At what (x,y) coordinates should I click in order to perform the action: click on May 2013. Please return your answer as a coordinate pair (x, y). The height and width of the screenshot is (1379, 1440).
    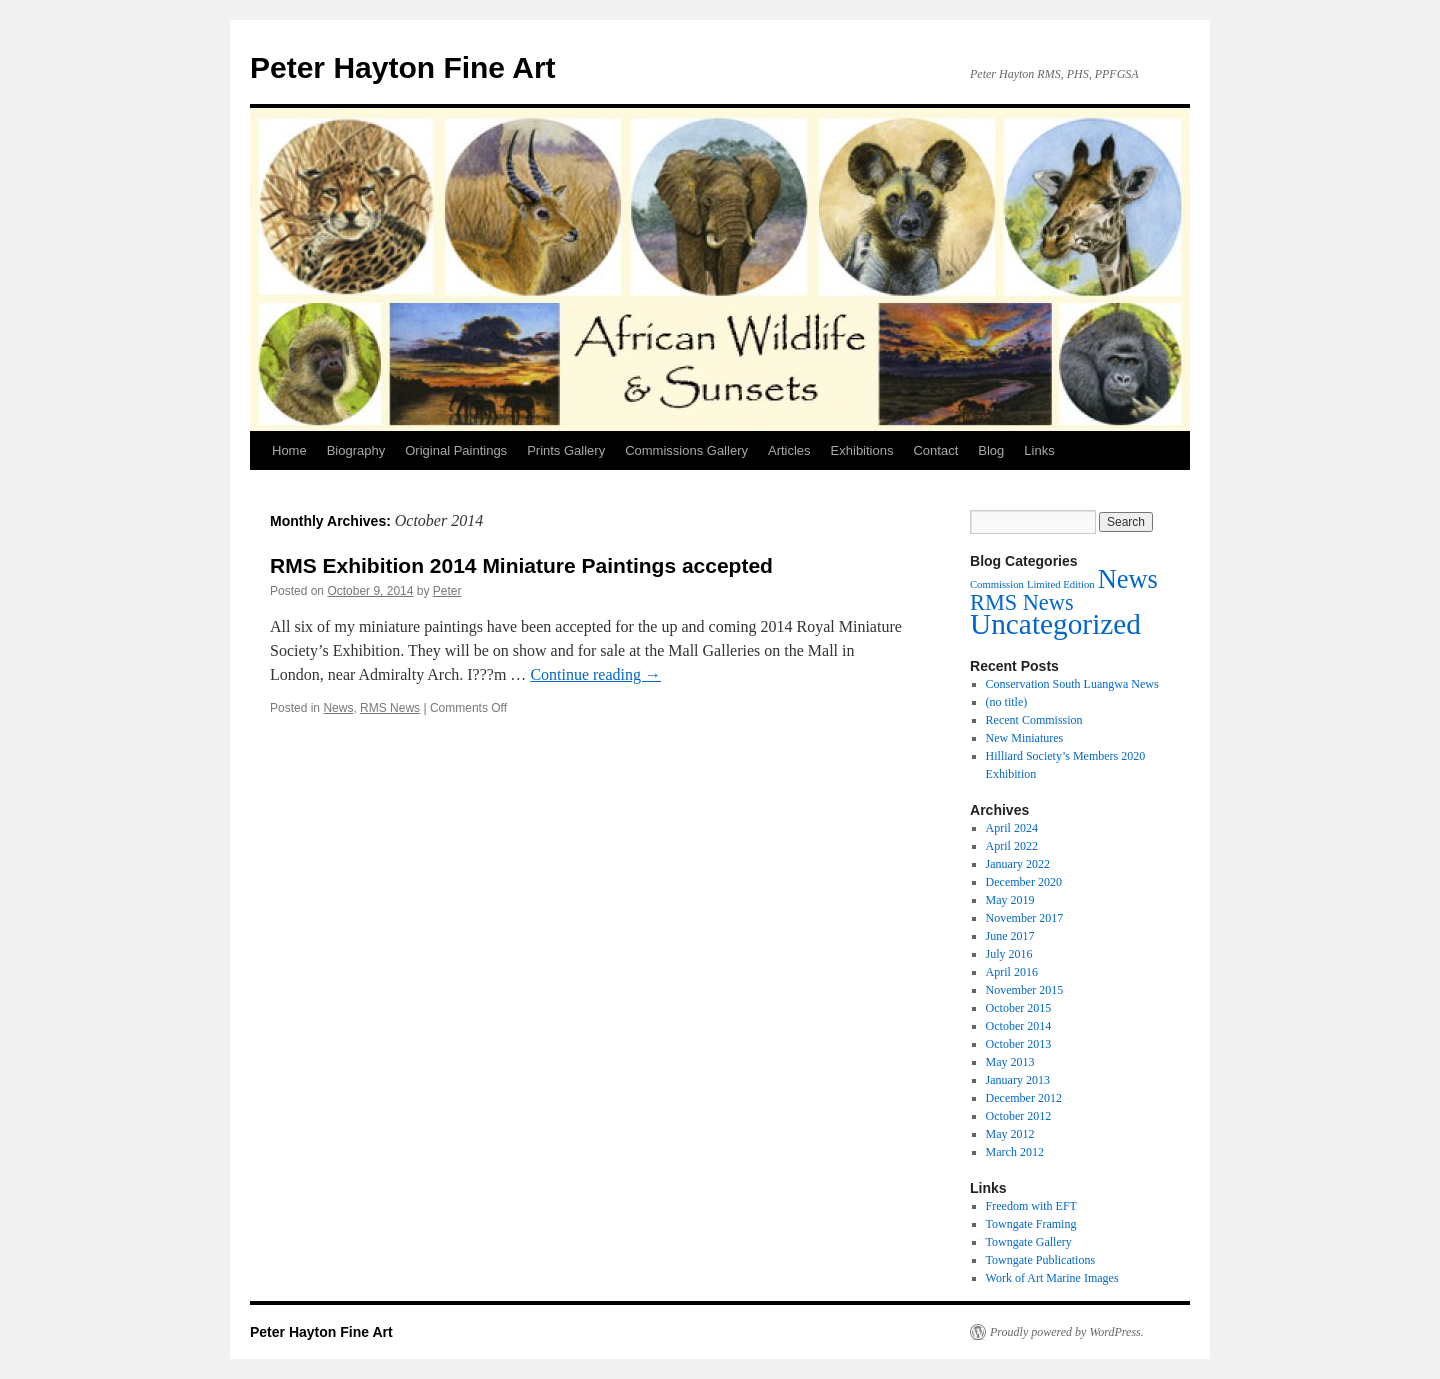
    Looking at the image, I should click on (1010, 1062).